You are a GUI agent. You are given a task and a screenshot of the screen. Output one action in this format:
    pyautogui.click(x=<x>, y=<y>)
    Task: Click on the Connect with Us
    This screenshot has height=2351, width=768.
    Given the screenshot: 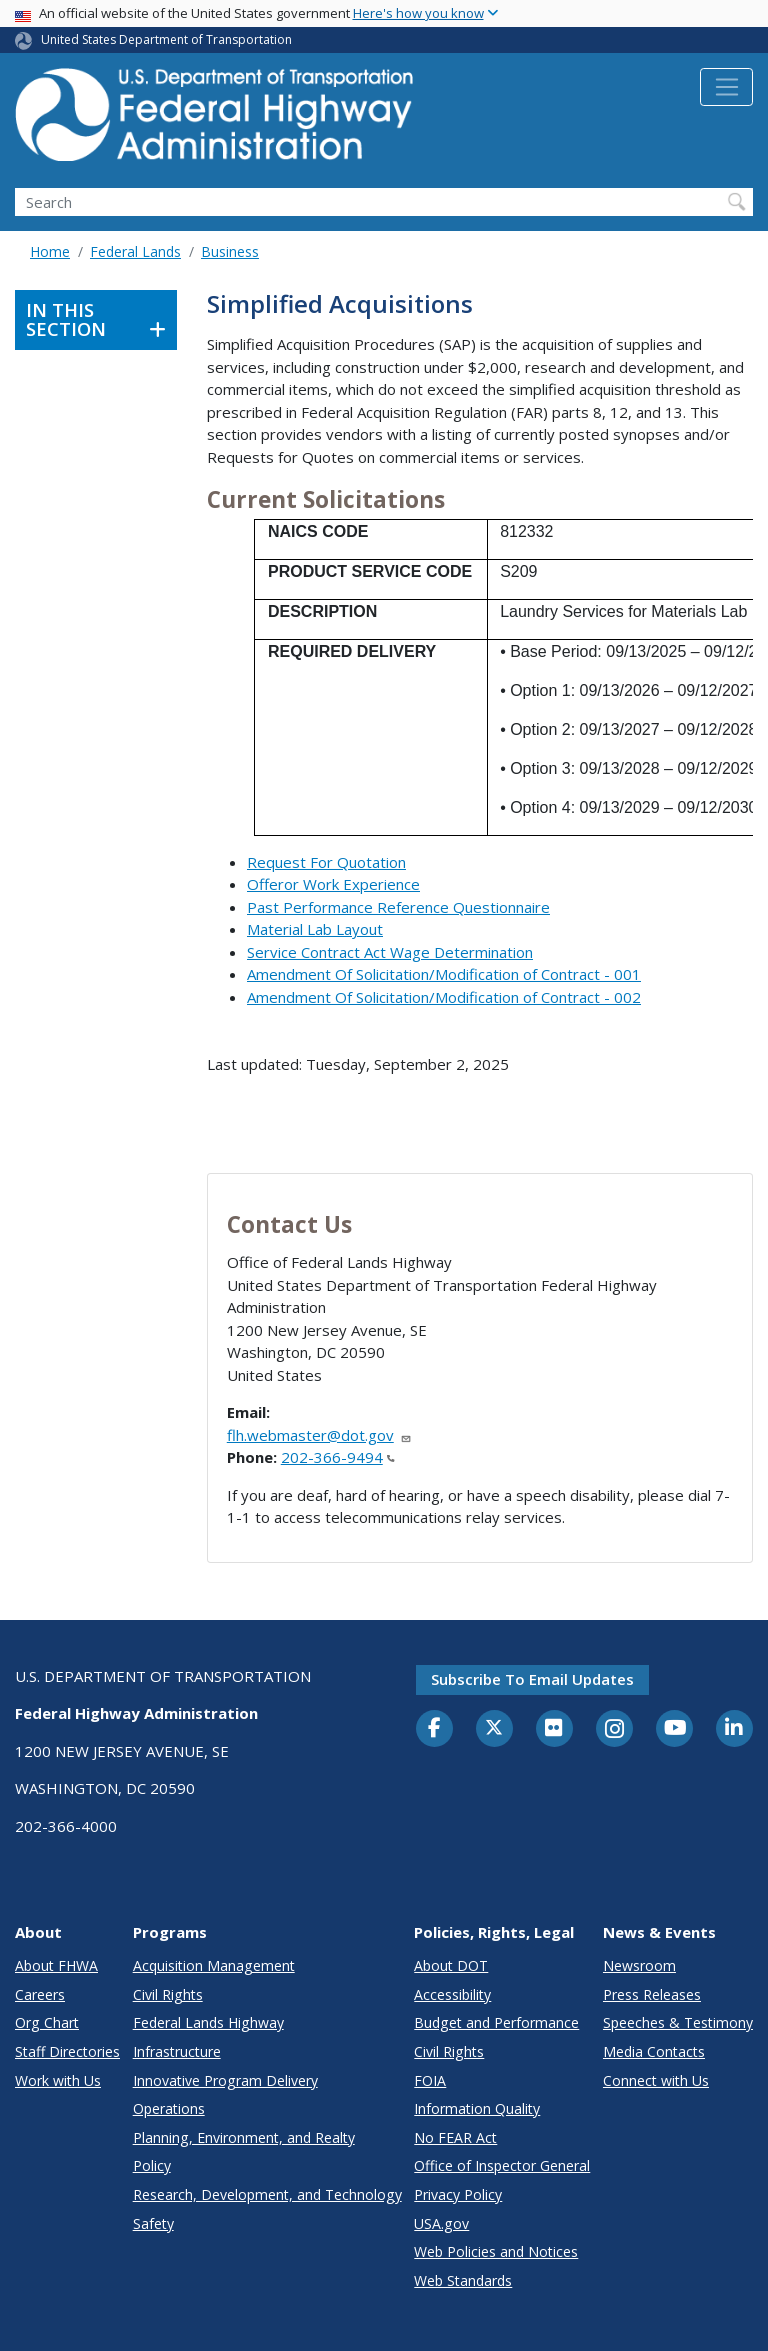 What is the action you would take?
    pyautogui.click(x=656, y=2080)
    